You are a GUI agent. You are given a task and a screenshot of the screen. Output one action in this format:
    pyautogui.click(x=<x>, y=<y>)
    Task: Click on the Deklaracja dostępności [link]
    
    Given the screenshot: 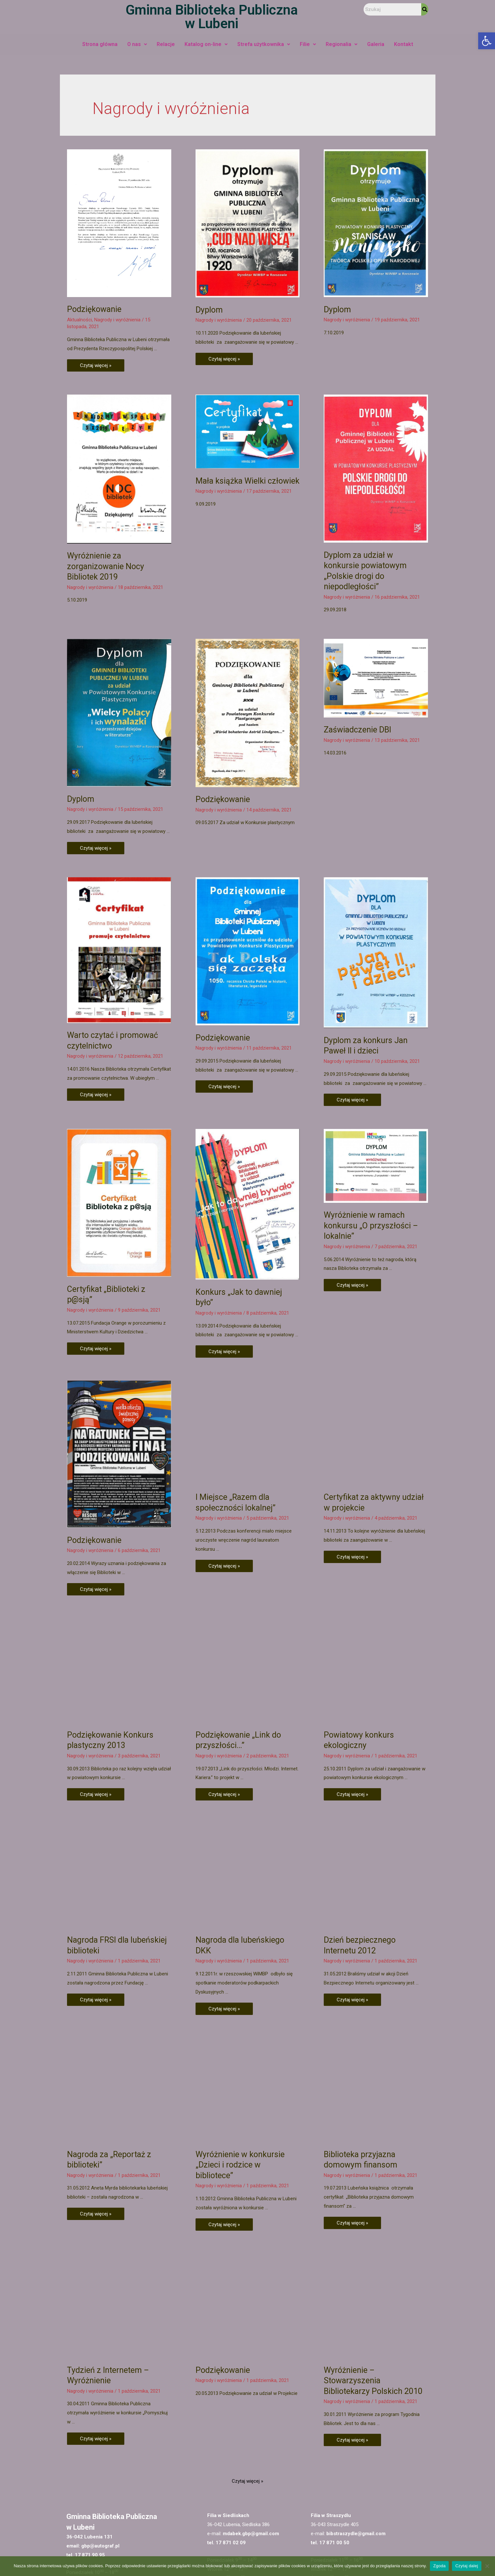 What is the action you would take?
    pyautogui.click(x=266, y=2550)
    